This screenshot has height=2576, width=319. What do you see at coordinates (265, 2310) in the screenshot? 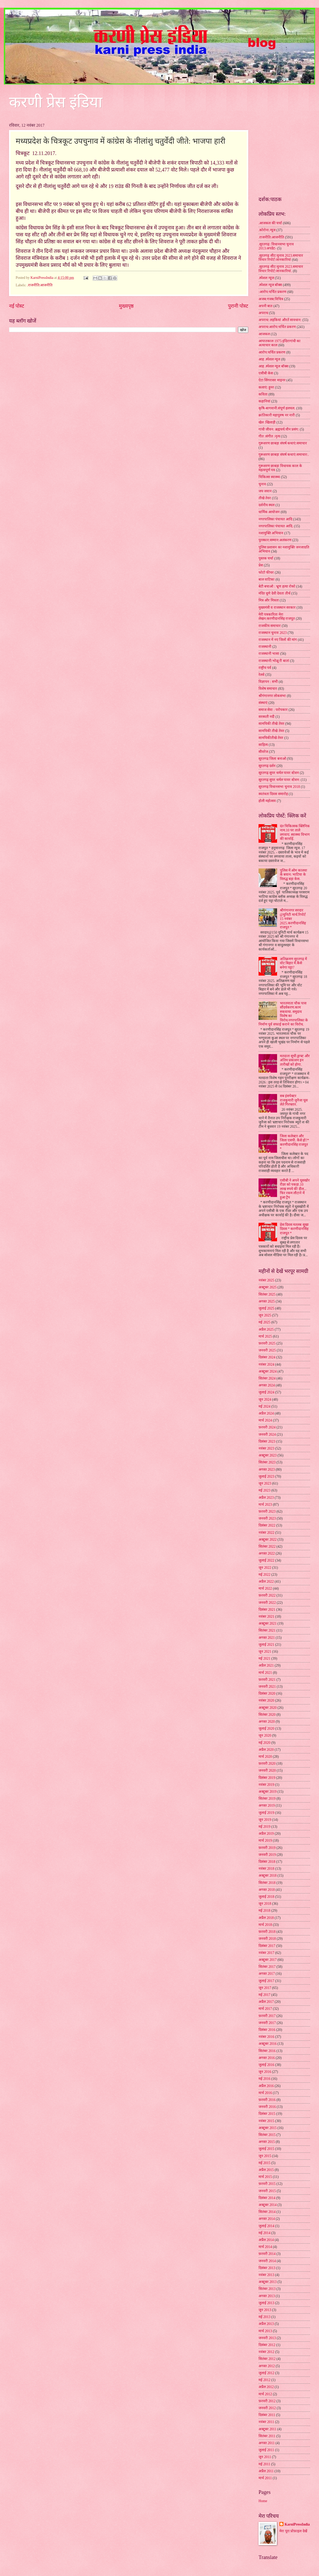
I see `जून 2013` at bounding box center [265, 2310].